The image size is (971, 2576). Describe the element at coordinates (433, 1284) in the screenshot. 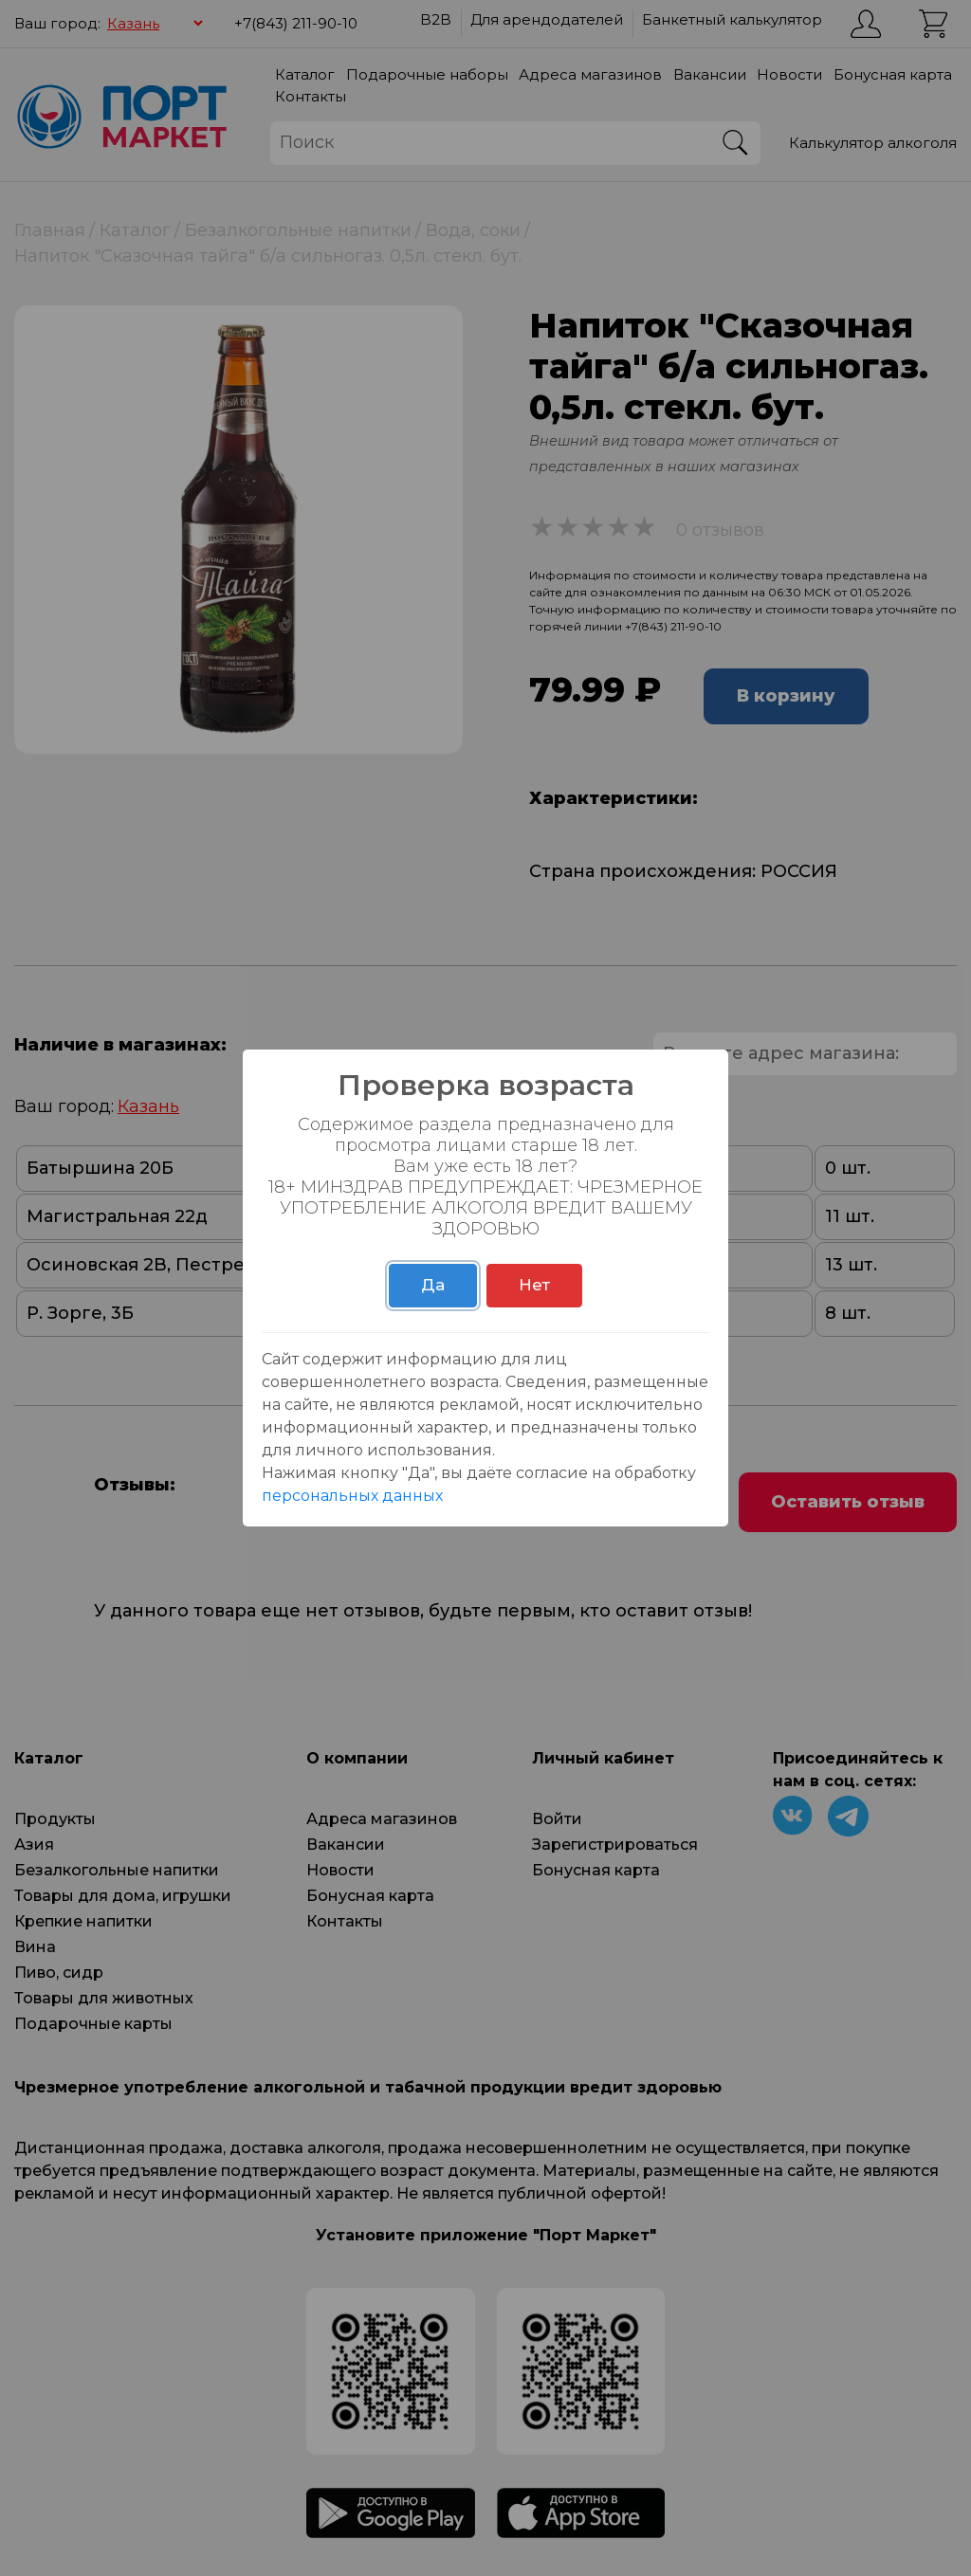

I see `Да` at that location.